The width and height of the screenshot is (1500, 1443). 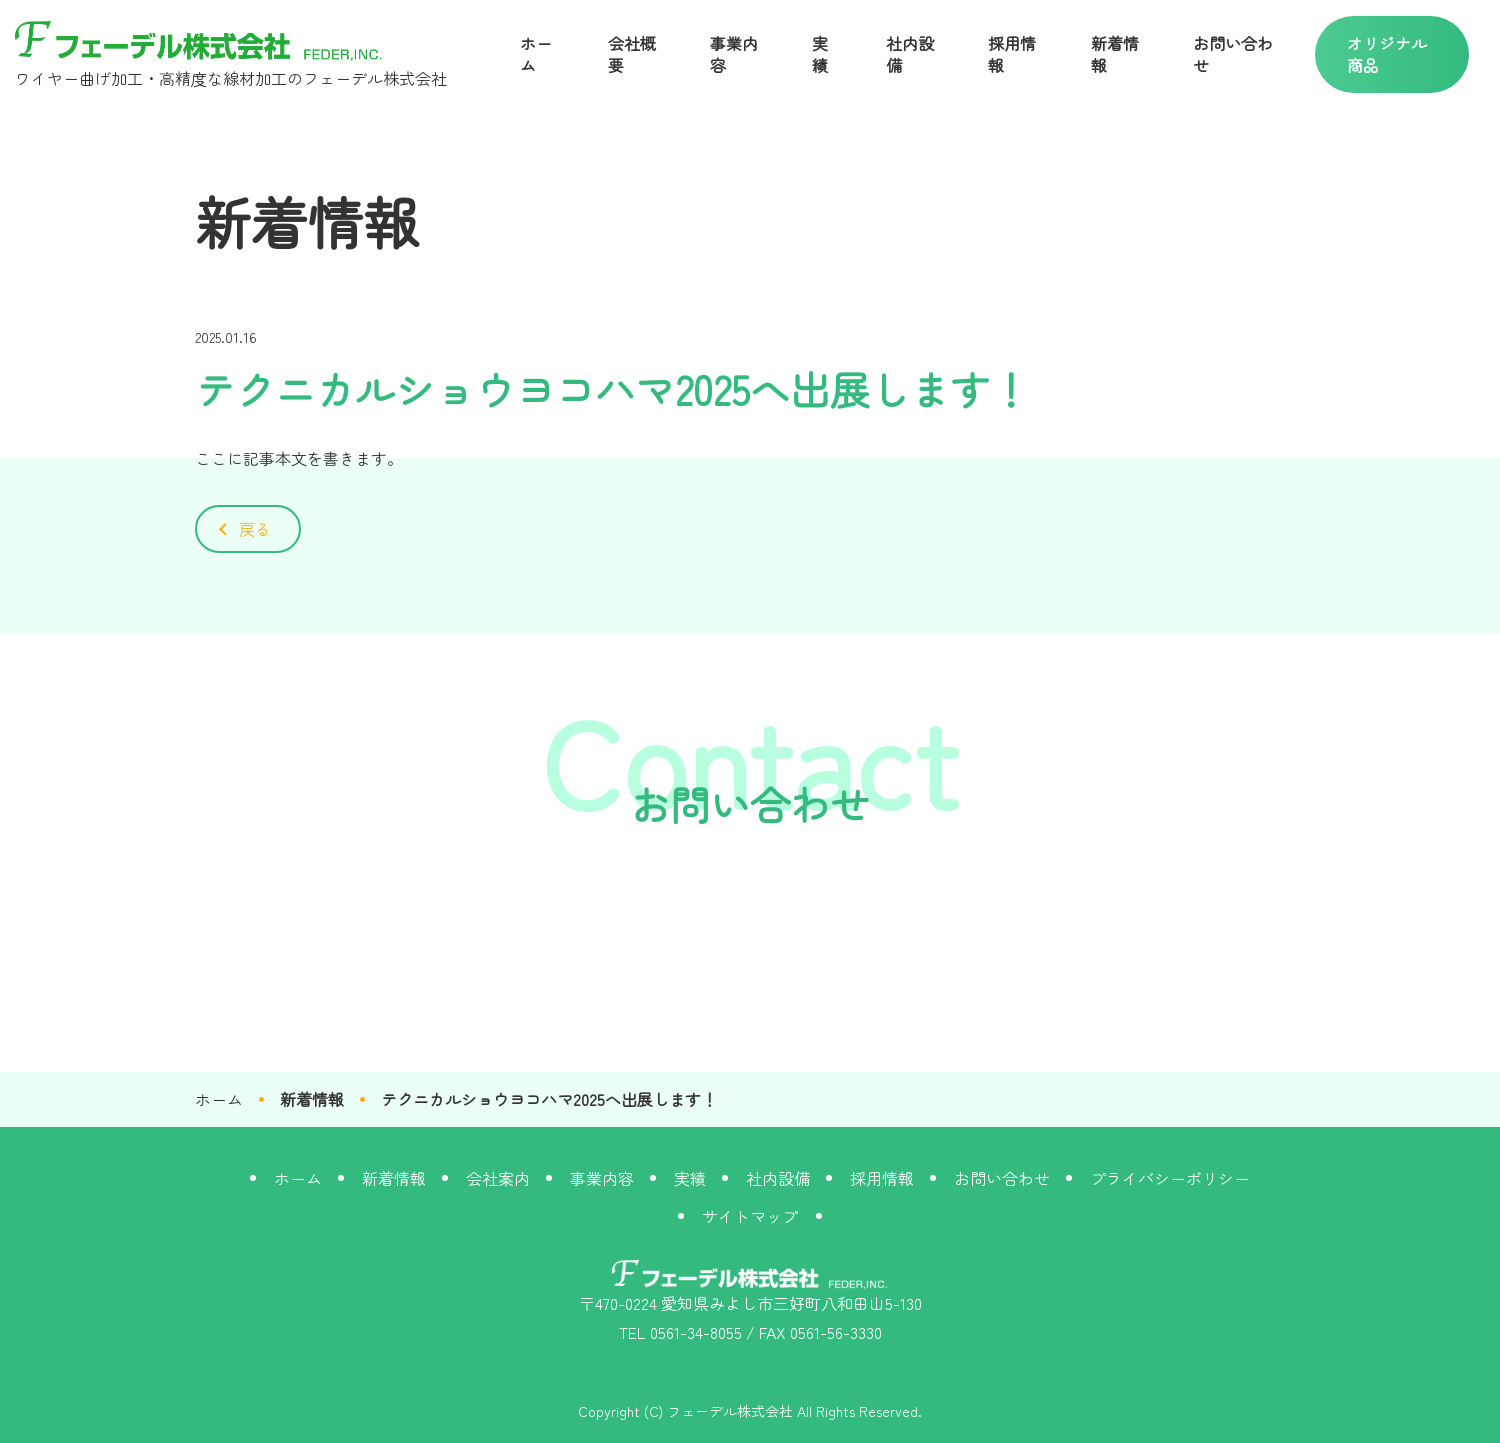 What do you see at coordinates (1115, 54) in the screenshot?
I see `新着情報` at bounding box center [1115, 54].